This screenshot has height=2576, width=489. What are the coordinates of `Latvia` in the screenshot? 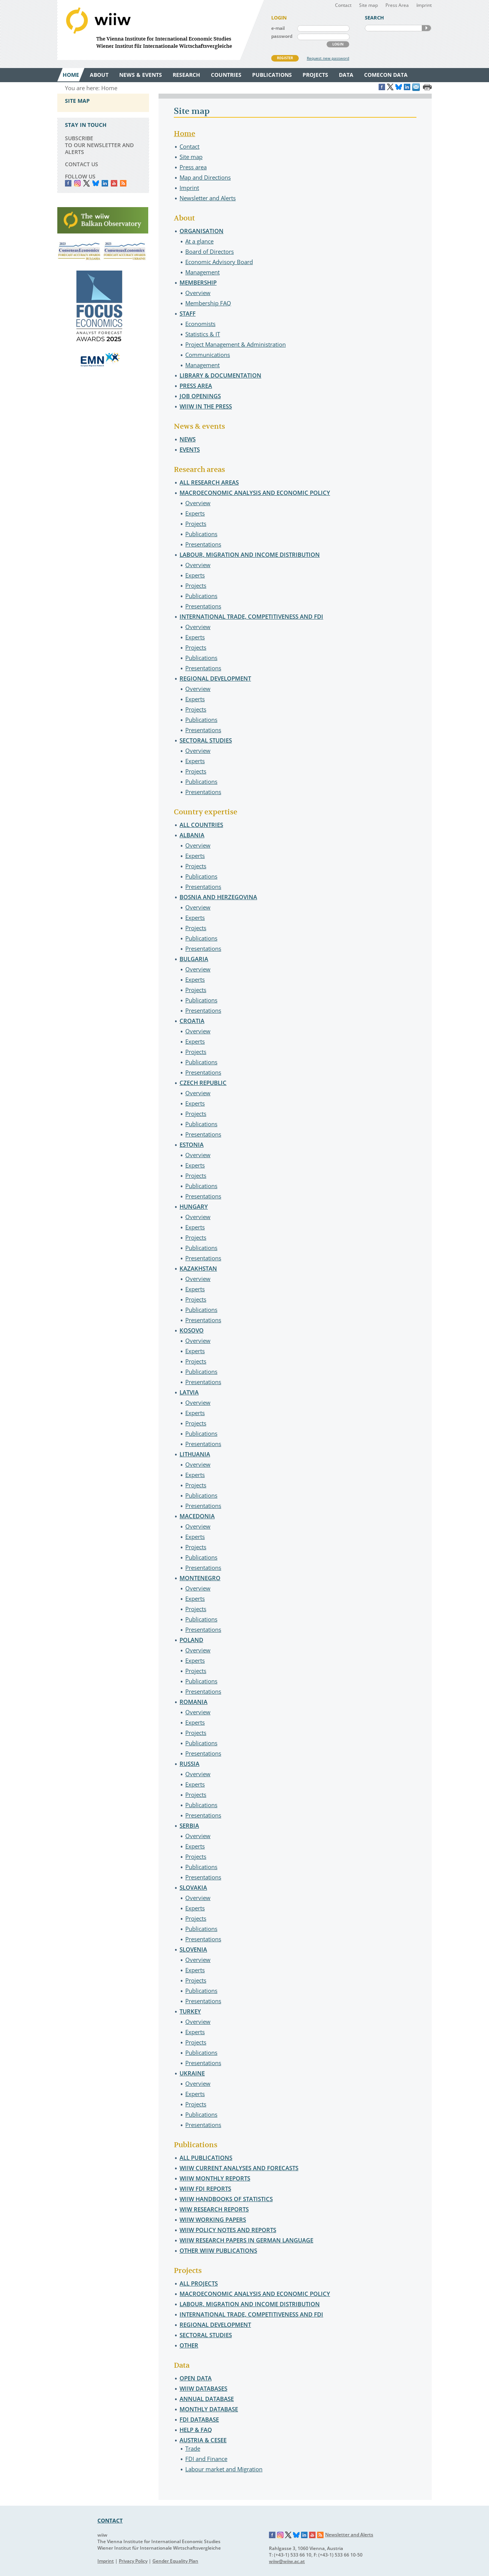 It's located at (189, 1392).